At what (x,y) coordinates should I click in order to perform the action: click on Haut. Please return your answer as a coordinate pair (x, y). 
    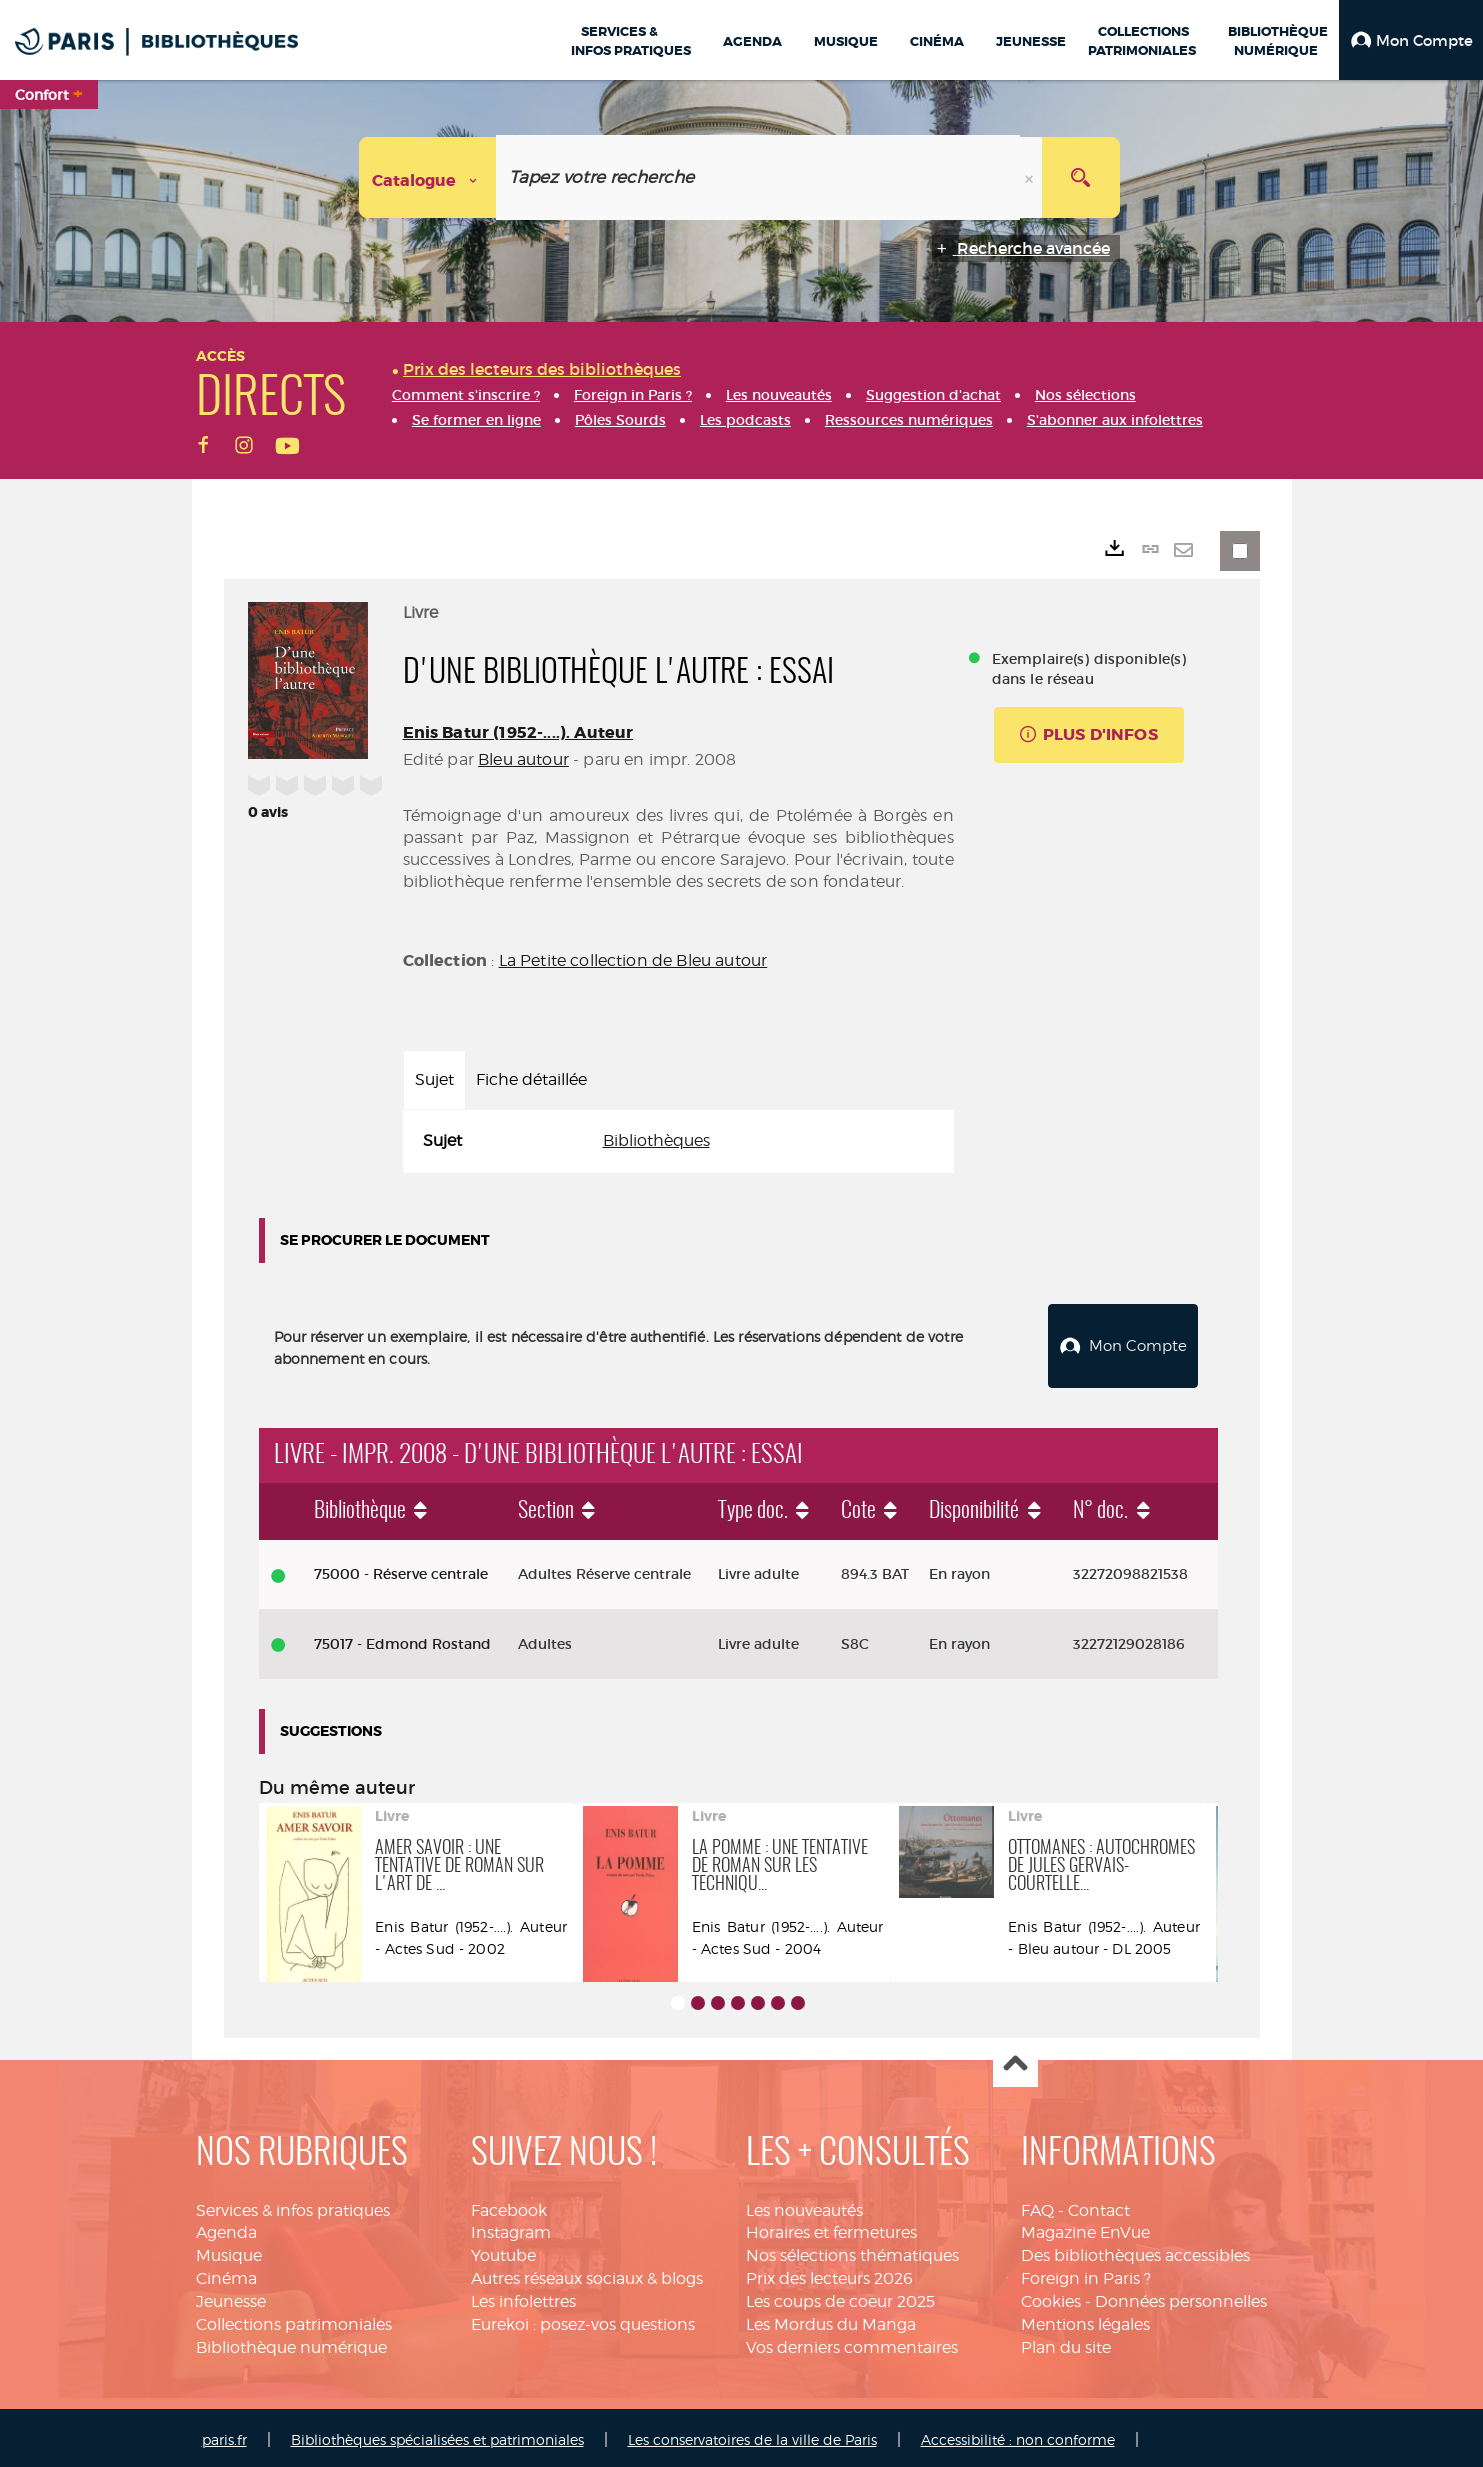
    Looking at the image, I should click on (1015, 2060).